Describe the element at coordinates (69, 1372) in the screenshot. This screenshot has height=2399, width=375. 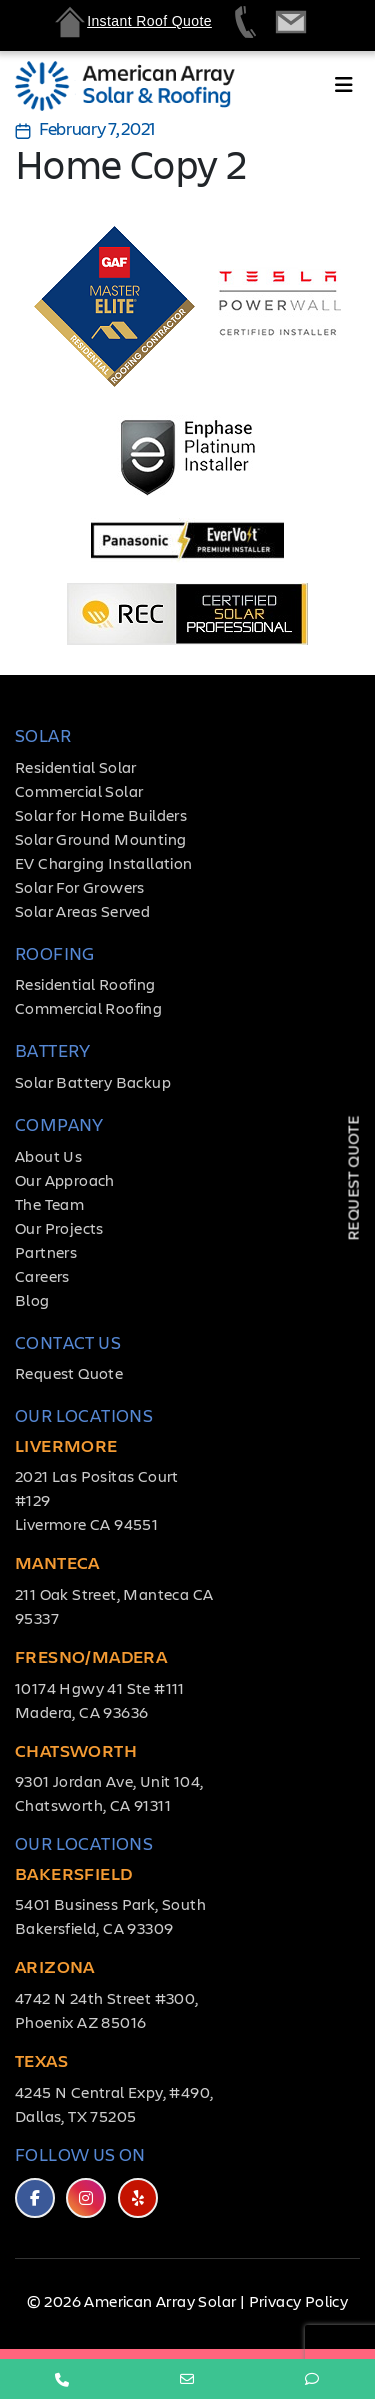
I see `Request Quote` at that location.